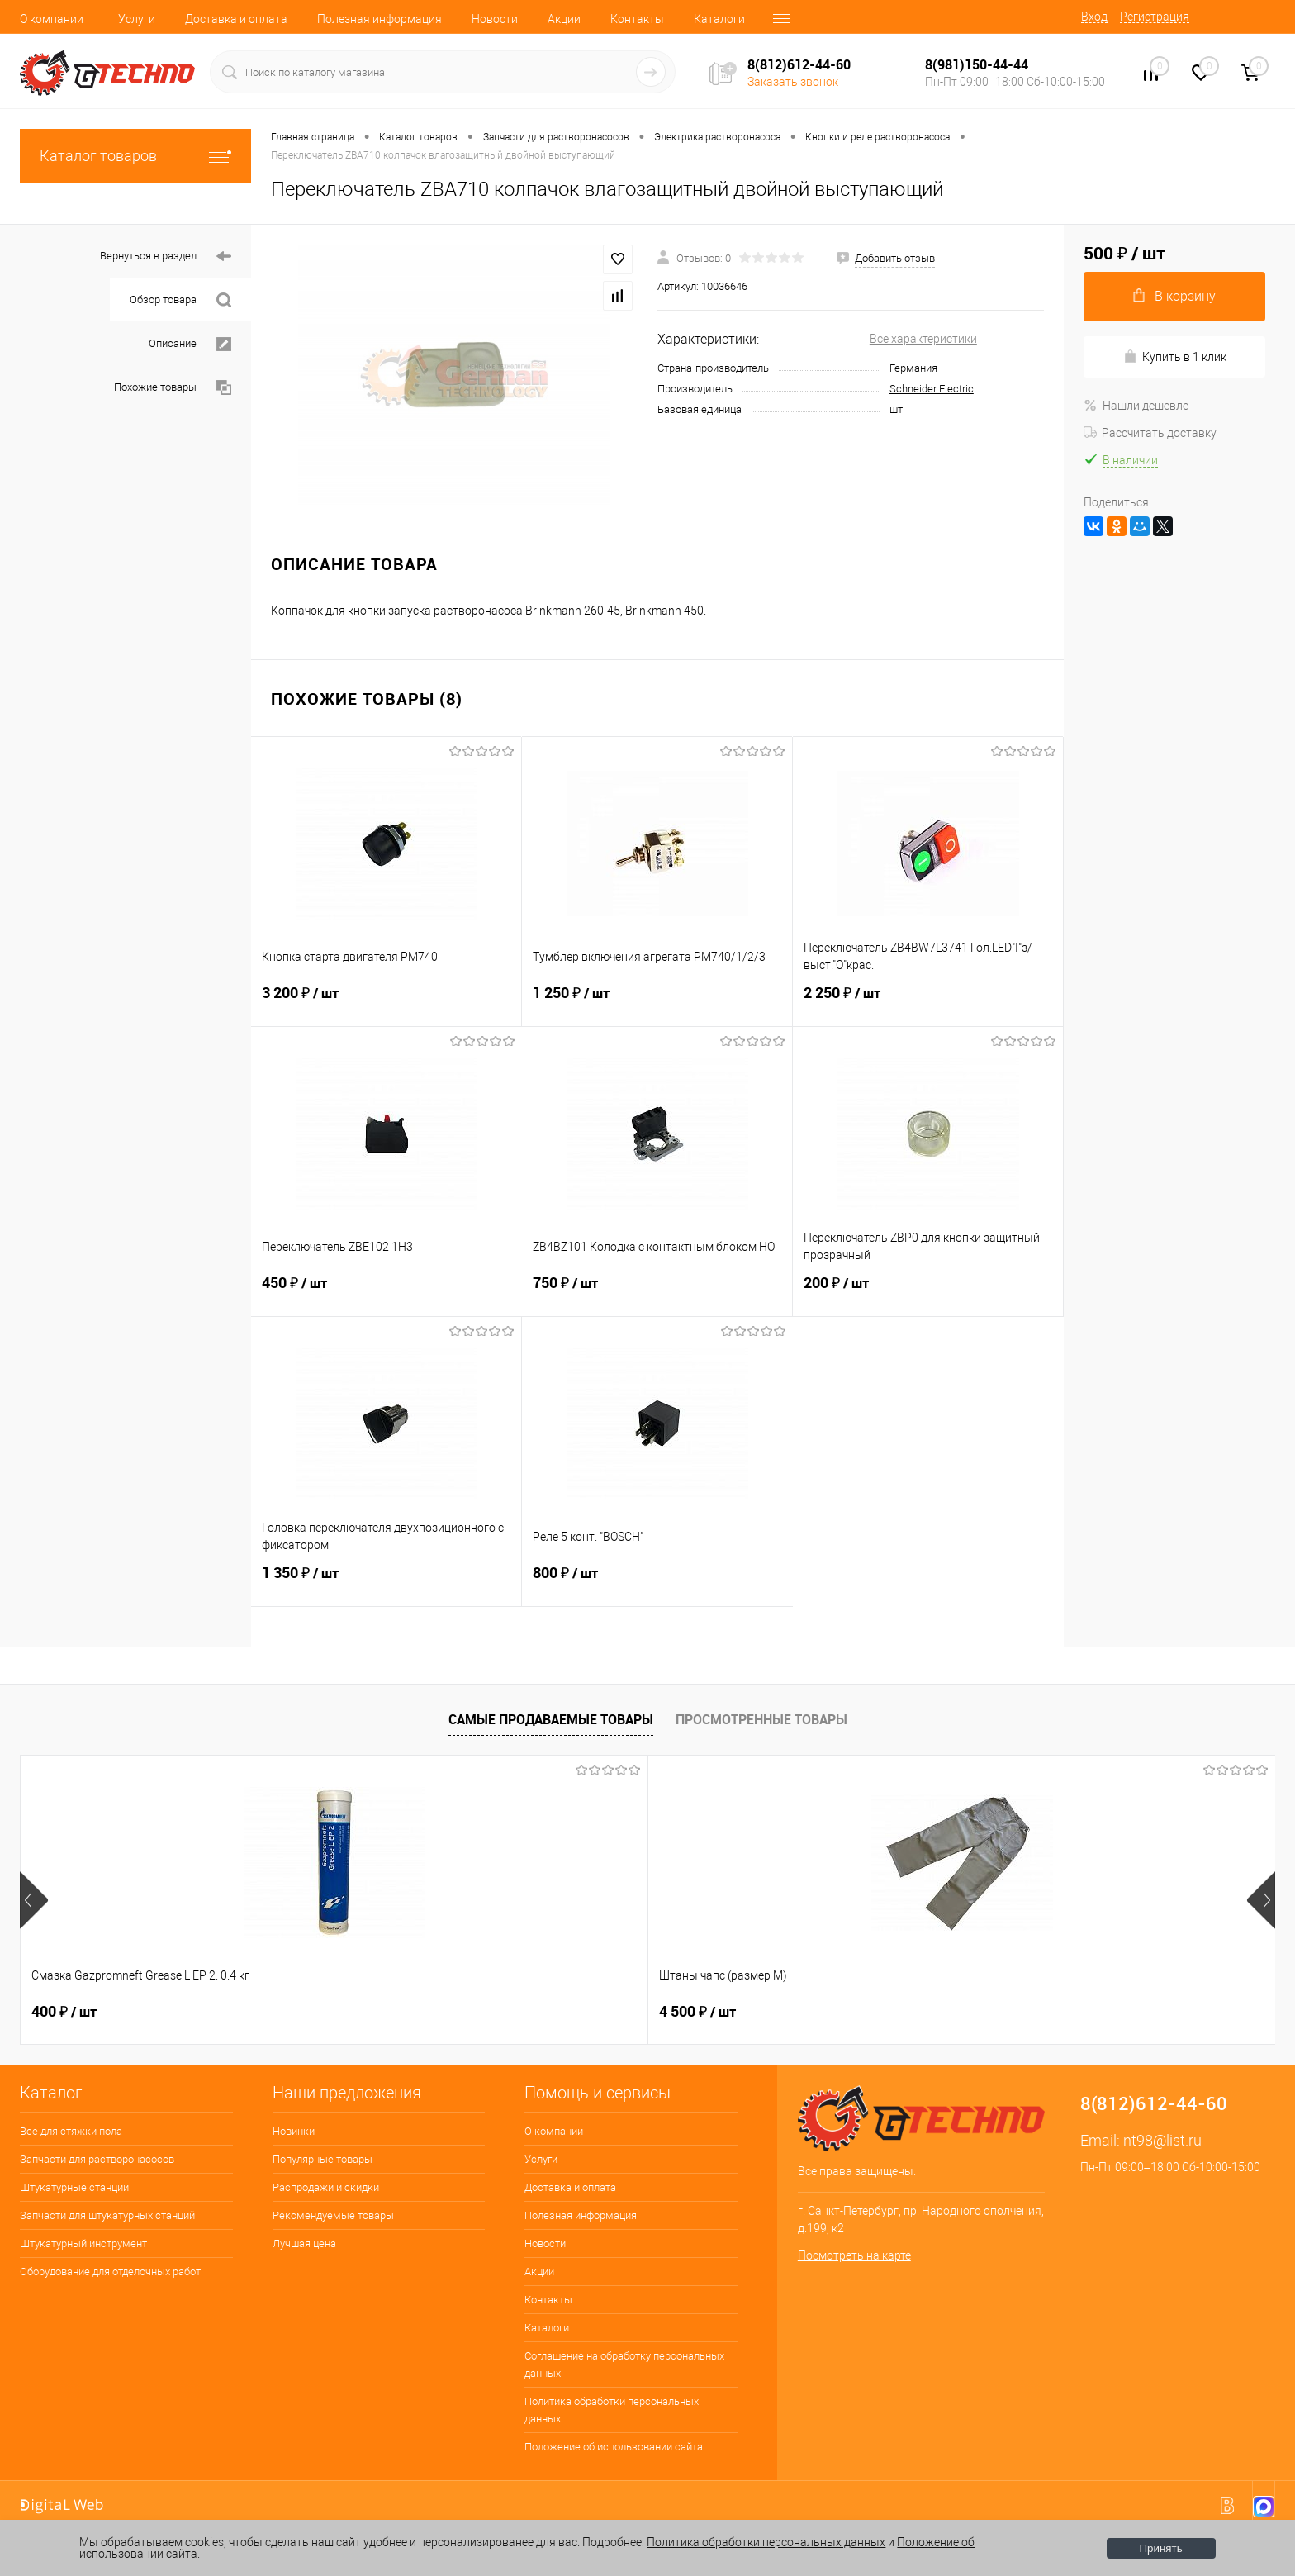 This screenshot has width=1295, height=2576. Describe the element at coordinates (1074, 2012) in the screenshot. I see `2 800 ₽` at that location.